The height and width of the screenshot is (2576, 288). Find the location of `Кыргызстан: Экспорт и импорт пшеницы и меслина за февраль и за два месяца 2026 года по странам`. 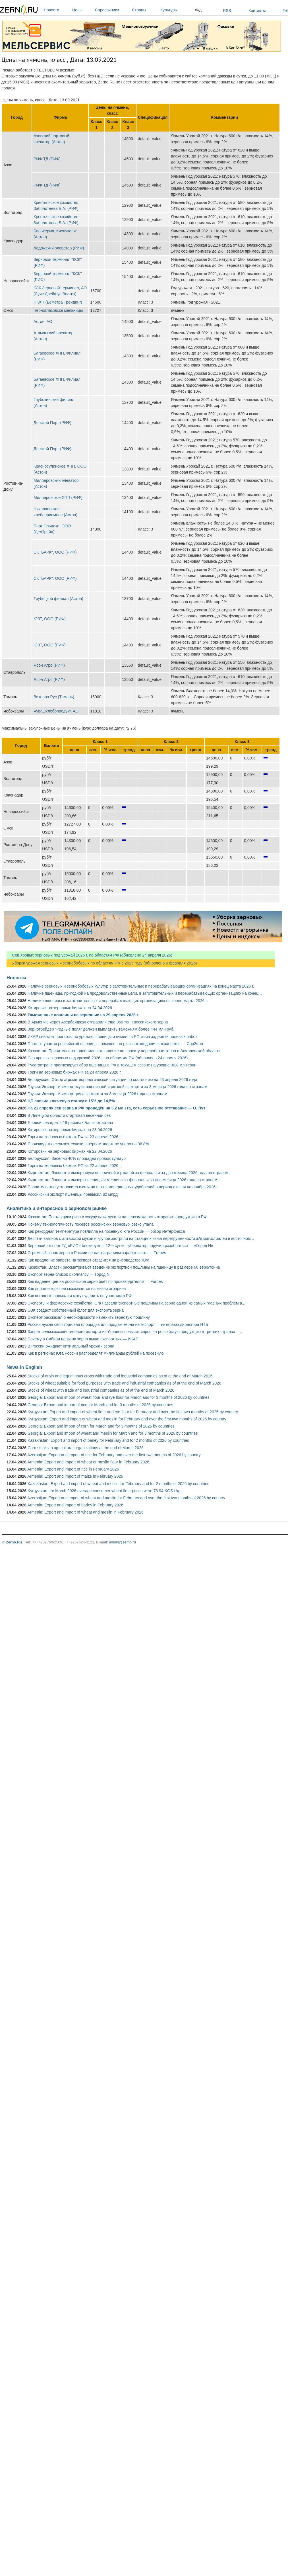

Кыргызстан: Экспорт и импорт пшеницы и меслина за февраль и за два месяца 2026 года по странам is located at coordinates (122, 1180).